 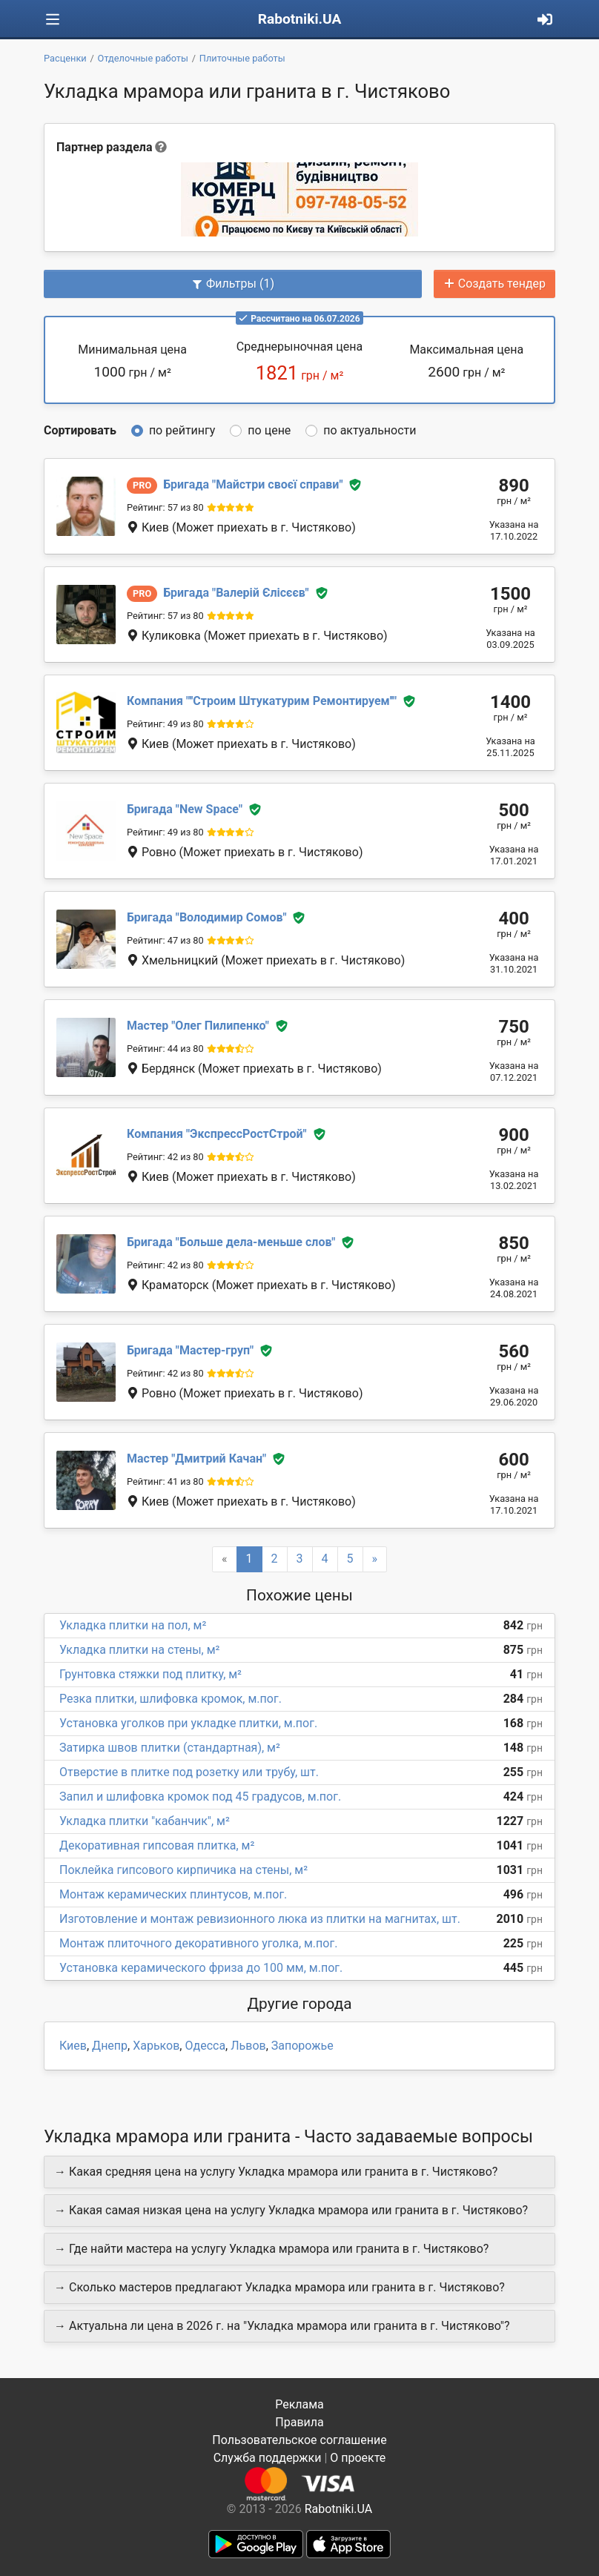 I want to click on Днепр, so click(x=110, y=2046).